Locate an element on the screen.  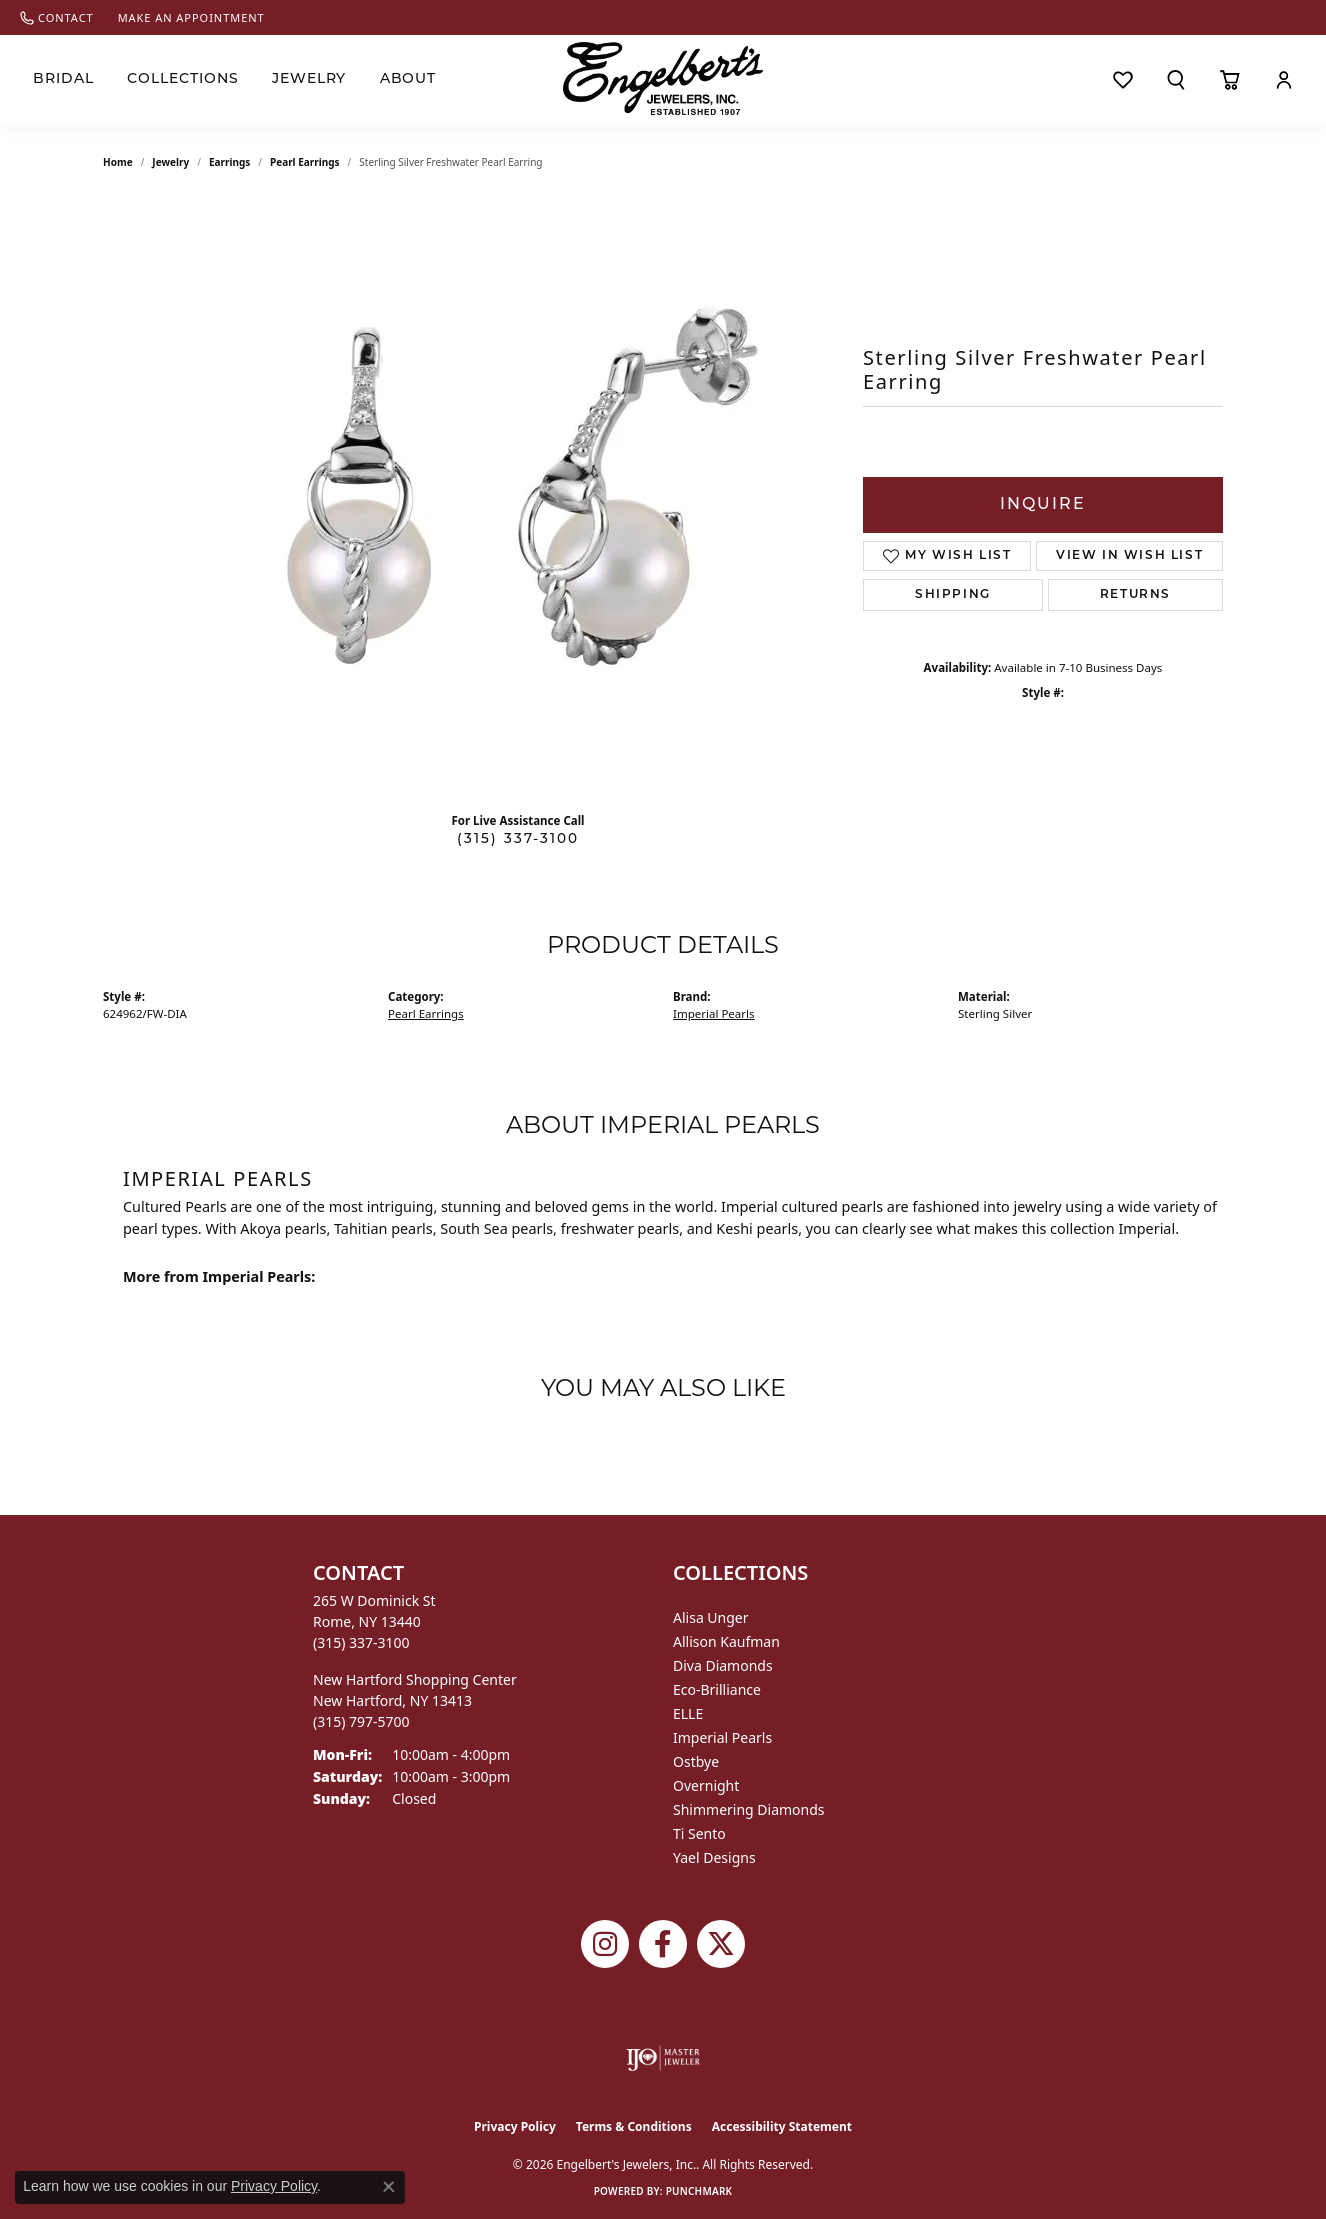
Ostbye [menuitem] is located at coordinates (696, 1761).